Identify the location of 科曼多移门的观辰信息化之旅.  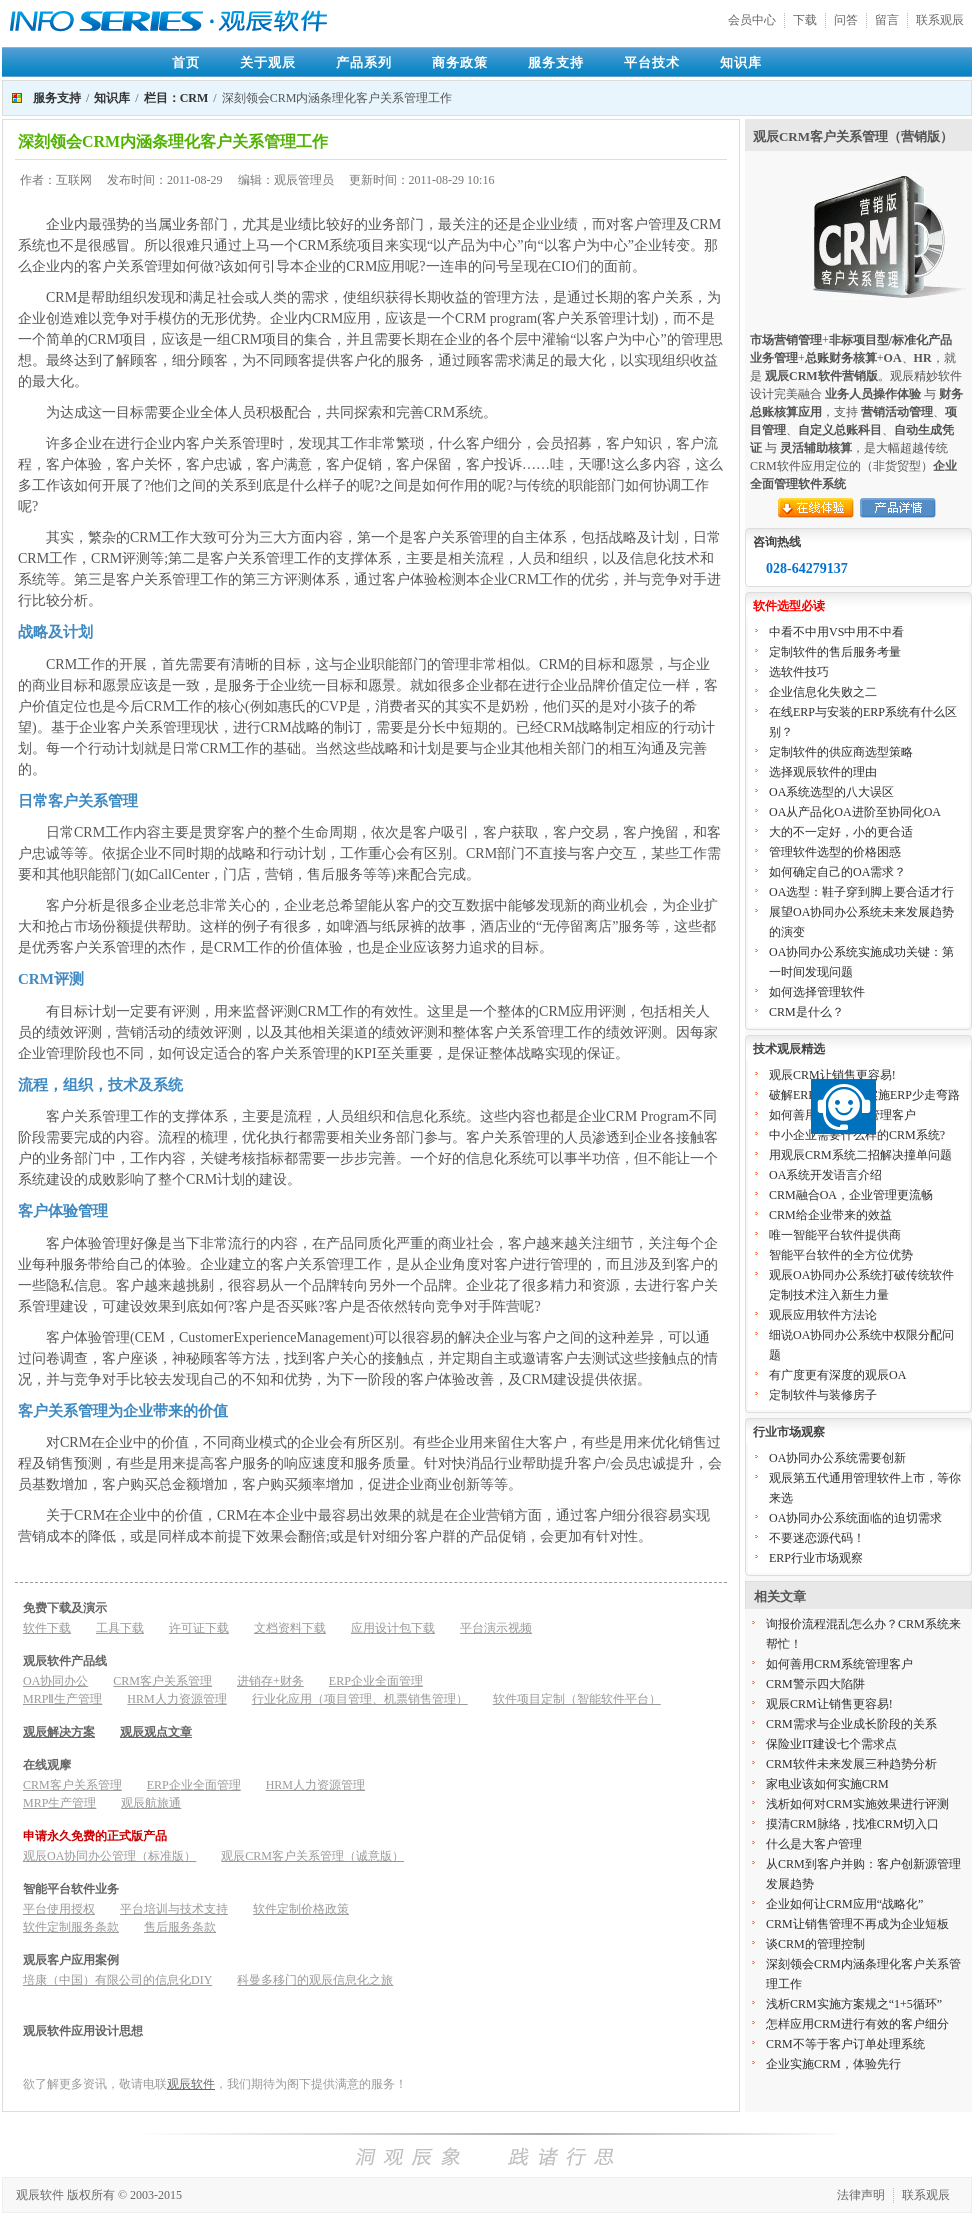
(315, 1980).